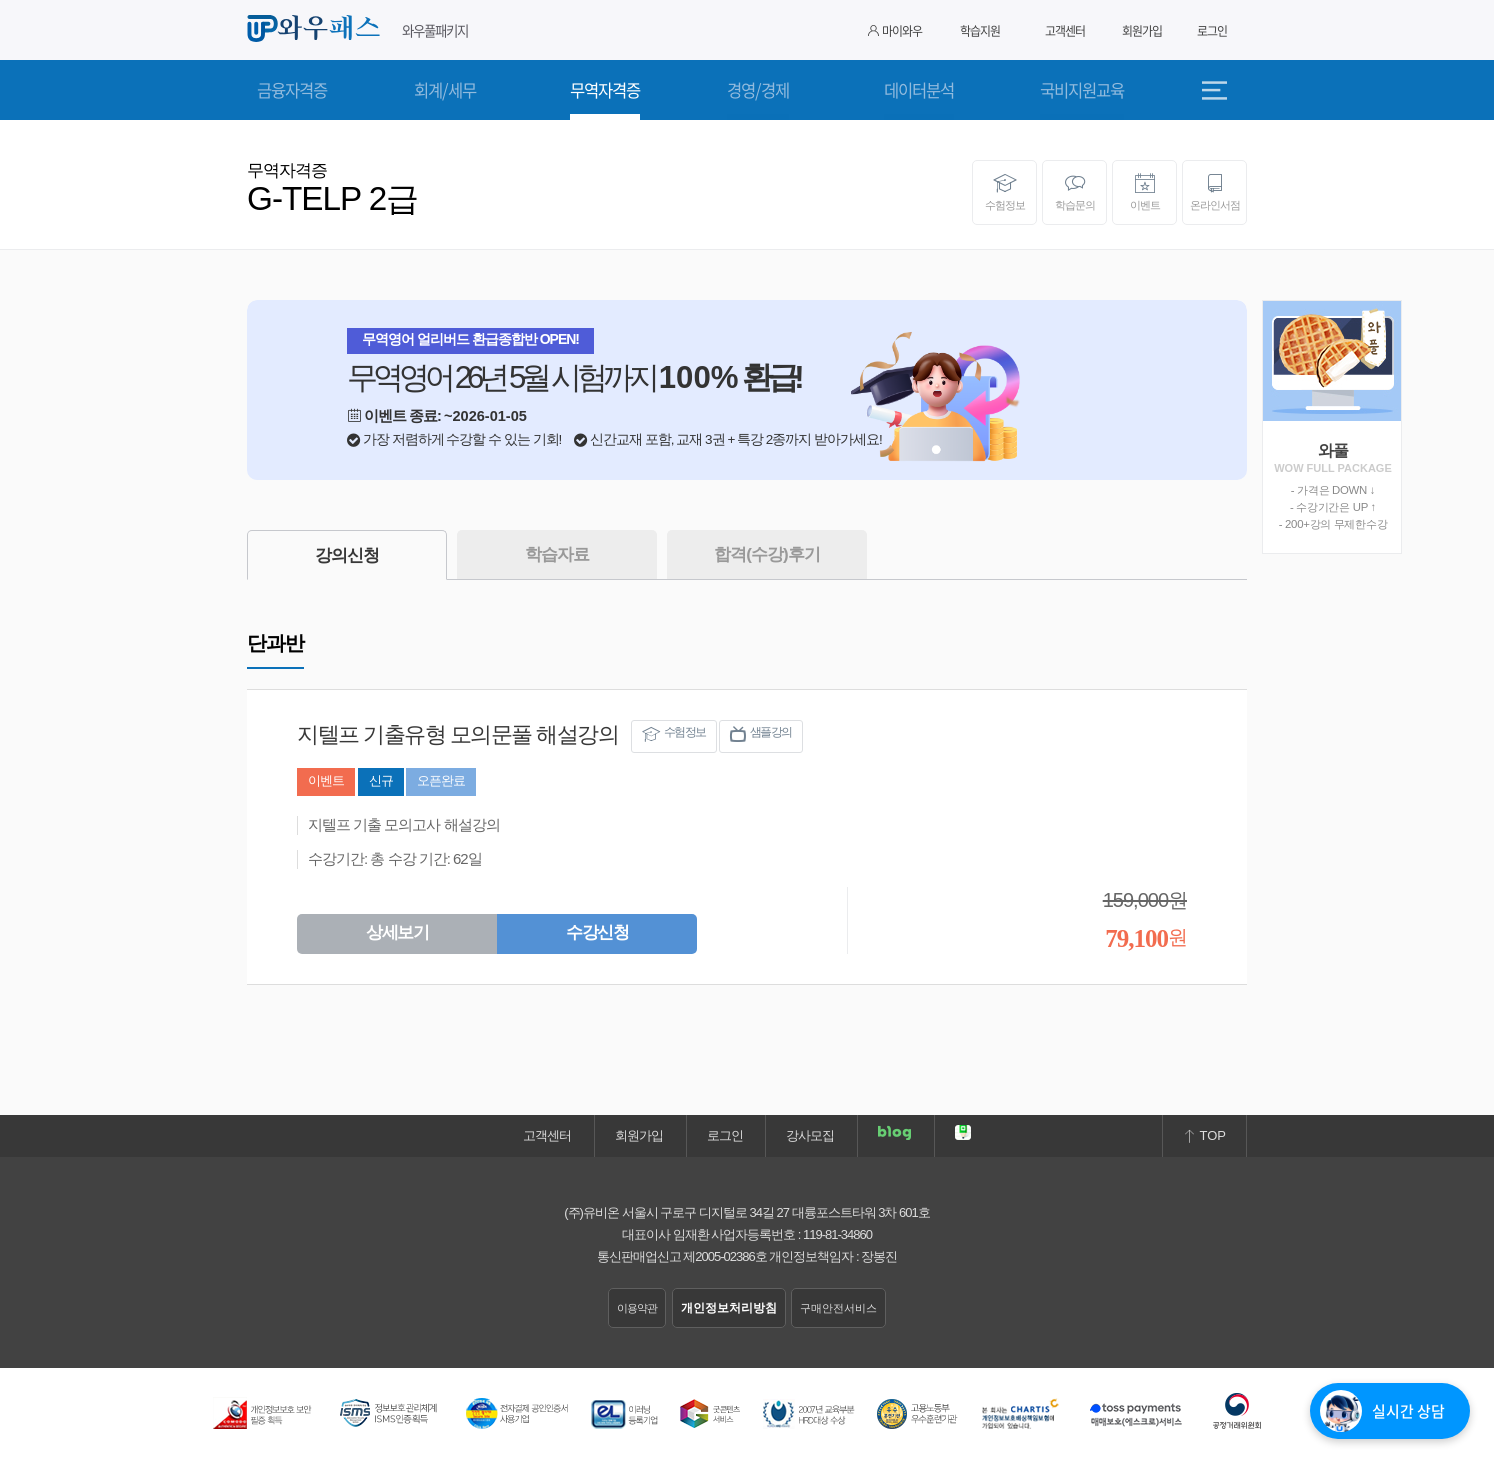  I want to click on 119-81-34860, so click(837, 1234).